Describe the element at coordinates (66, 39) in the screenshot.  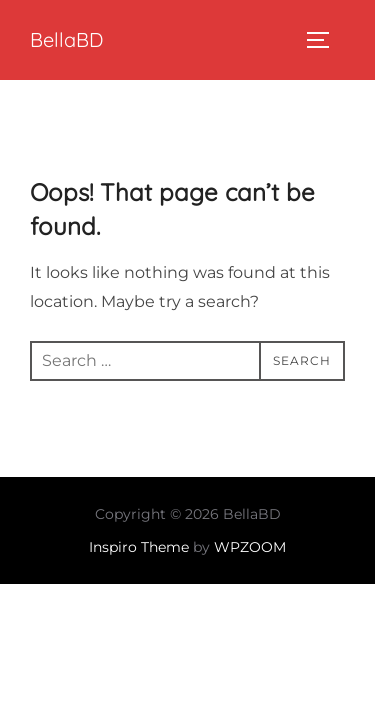
I see `BellaBD` at that location.